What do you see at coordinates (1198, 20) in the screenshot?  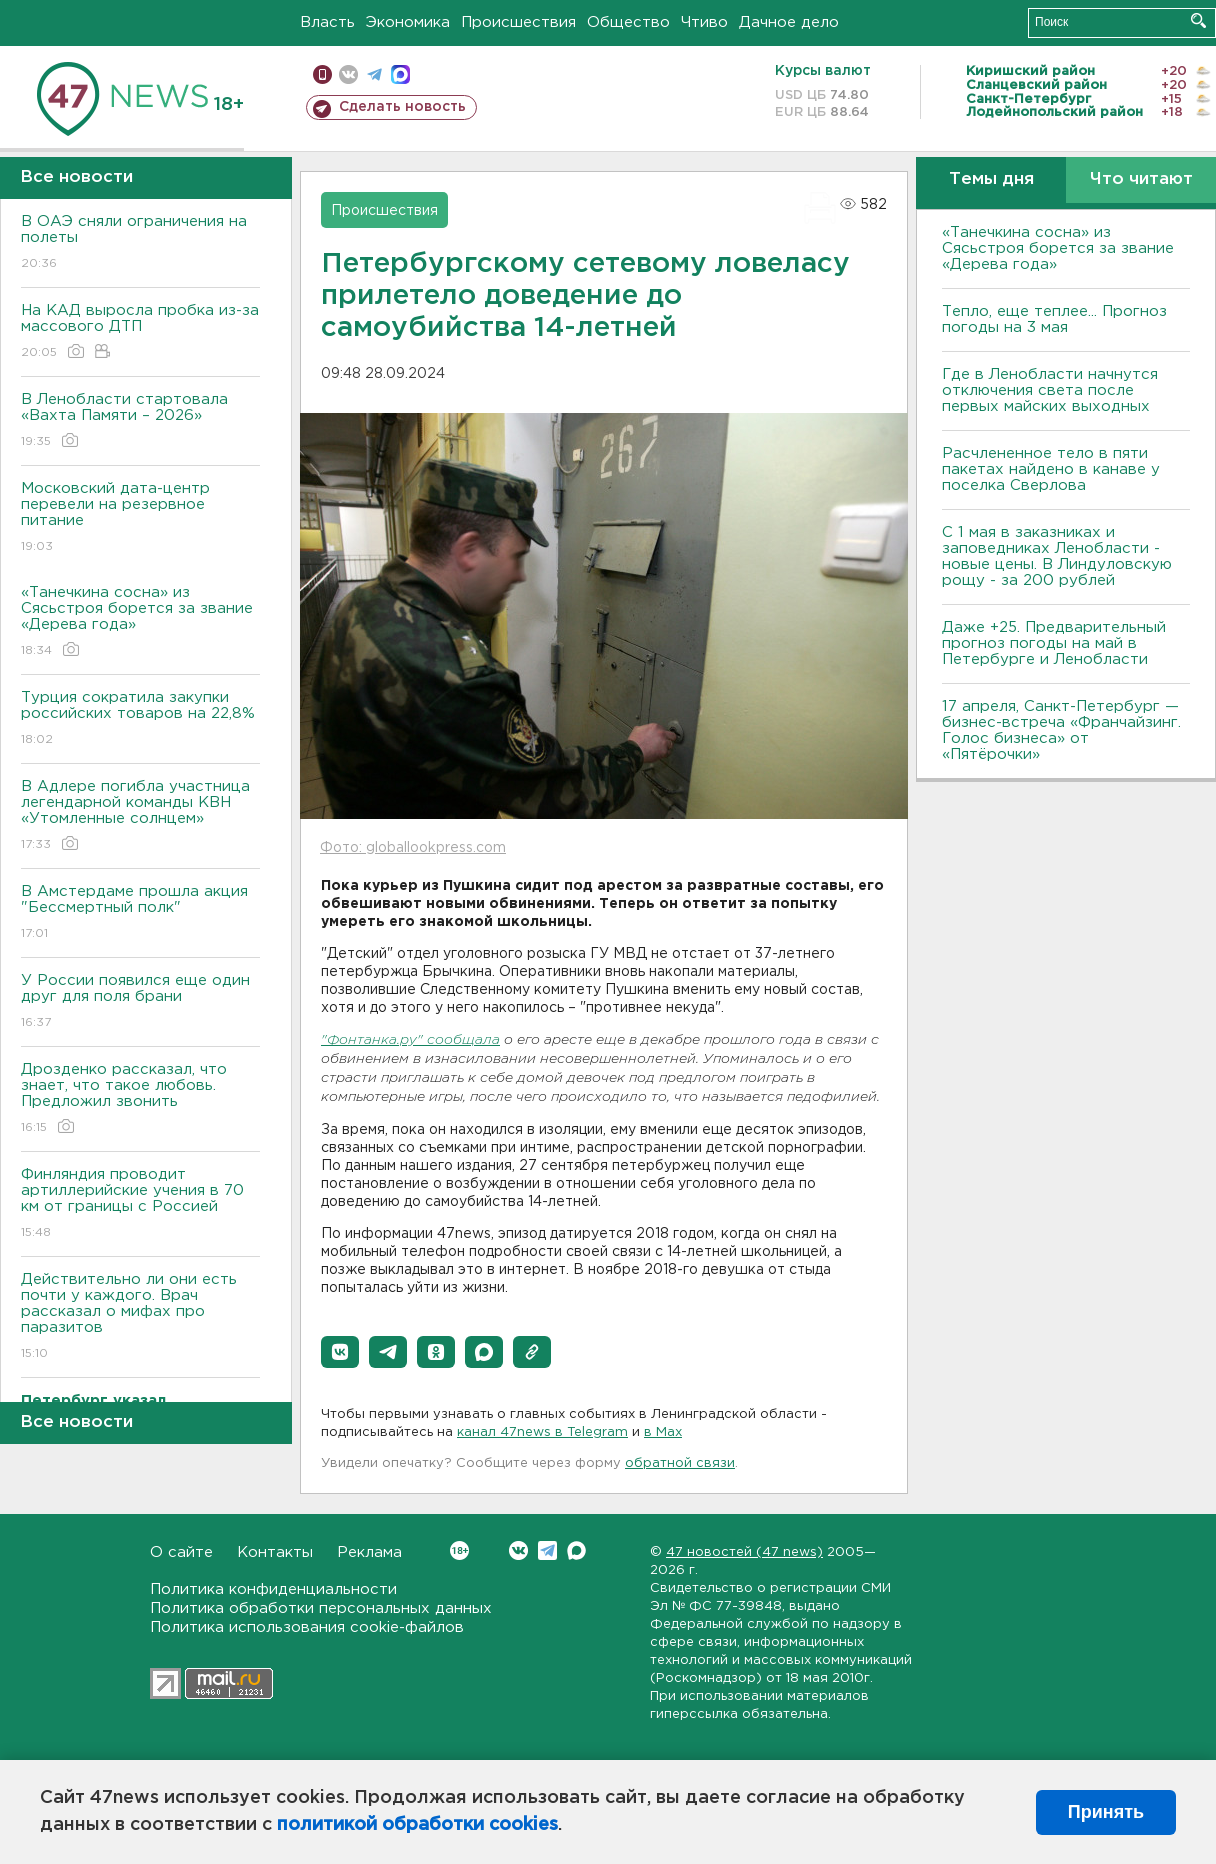 I see `Искать` at bounding box center [1198, 20].